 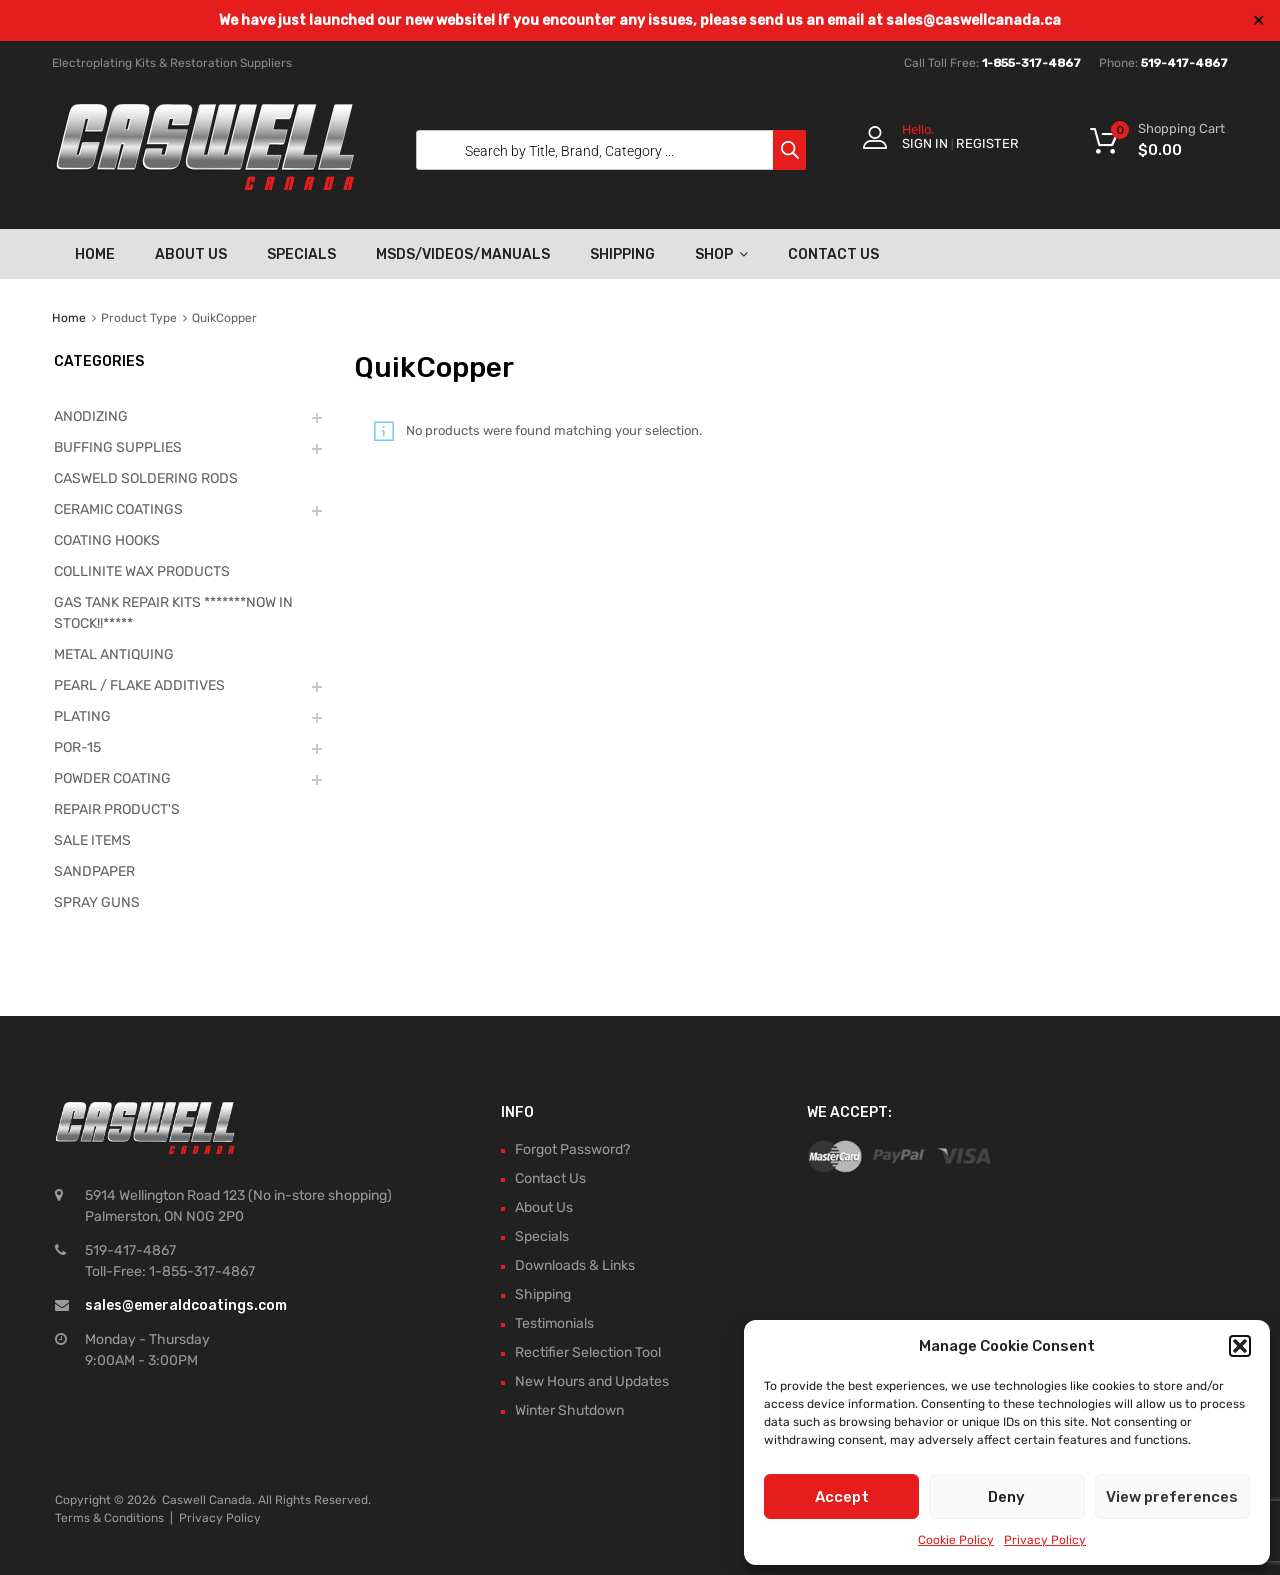 I want to click on View preferences, so click(x=1172, y=1497).